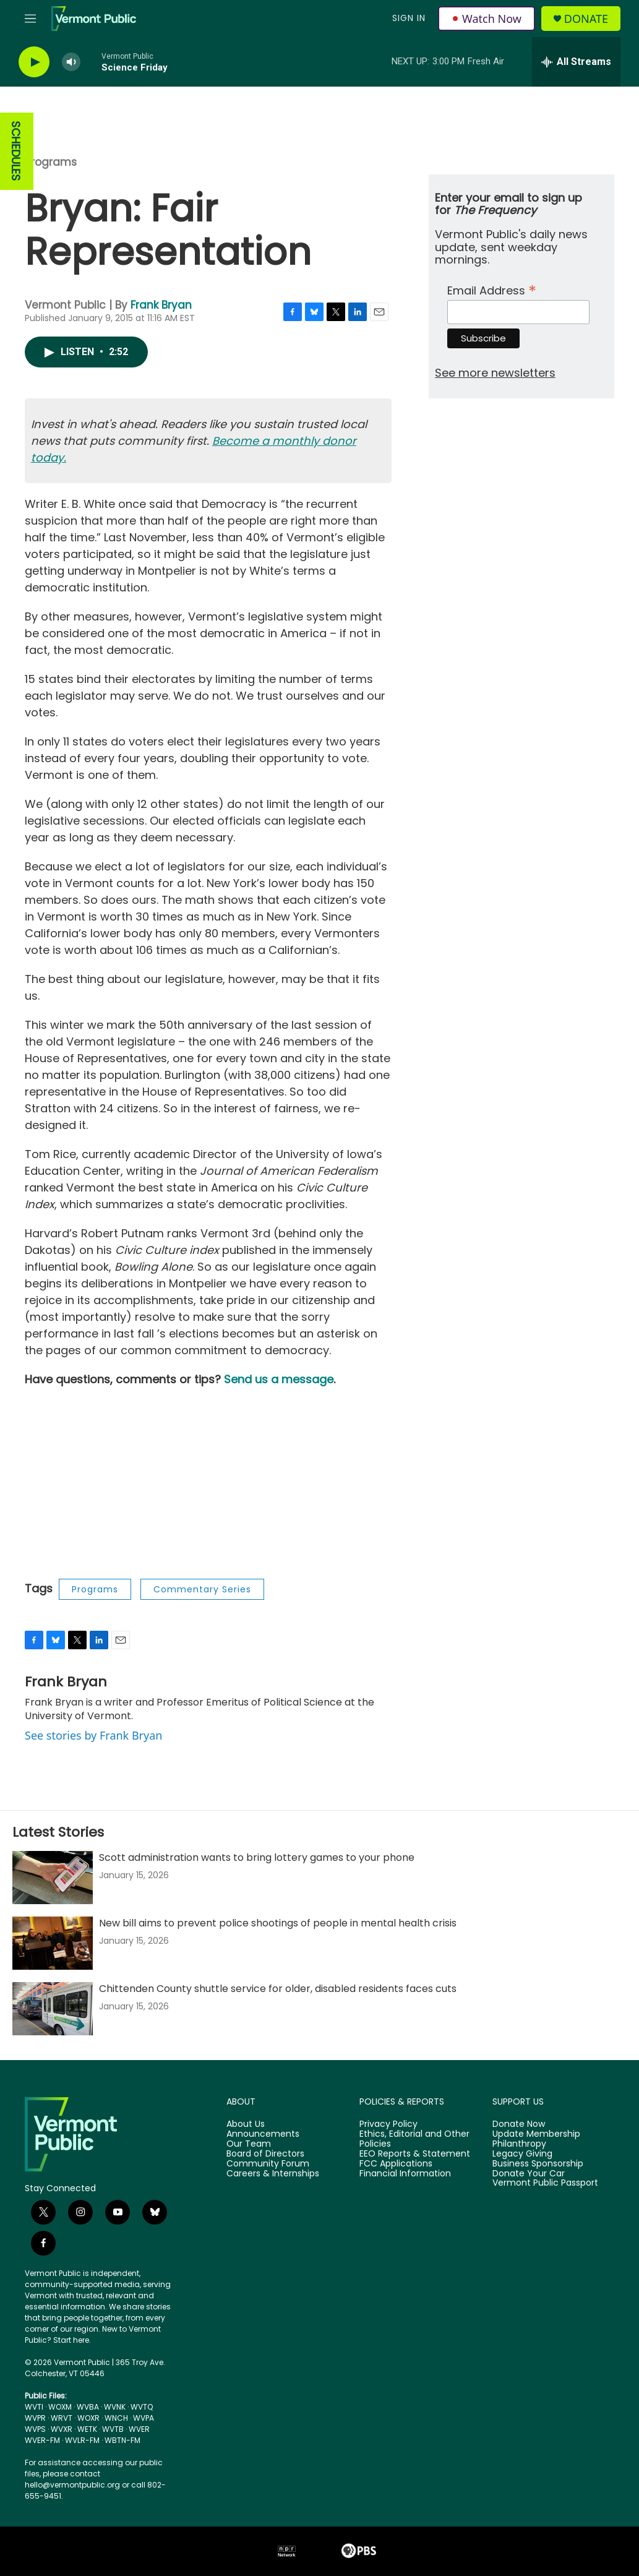 The image size is (639, 2576). Describe the element at coordinates (52, 1943) in the screenshot. I see `[New bill aims to prevent police shootings of people in mental health crisis]` at that location.